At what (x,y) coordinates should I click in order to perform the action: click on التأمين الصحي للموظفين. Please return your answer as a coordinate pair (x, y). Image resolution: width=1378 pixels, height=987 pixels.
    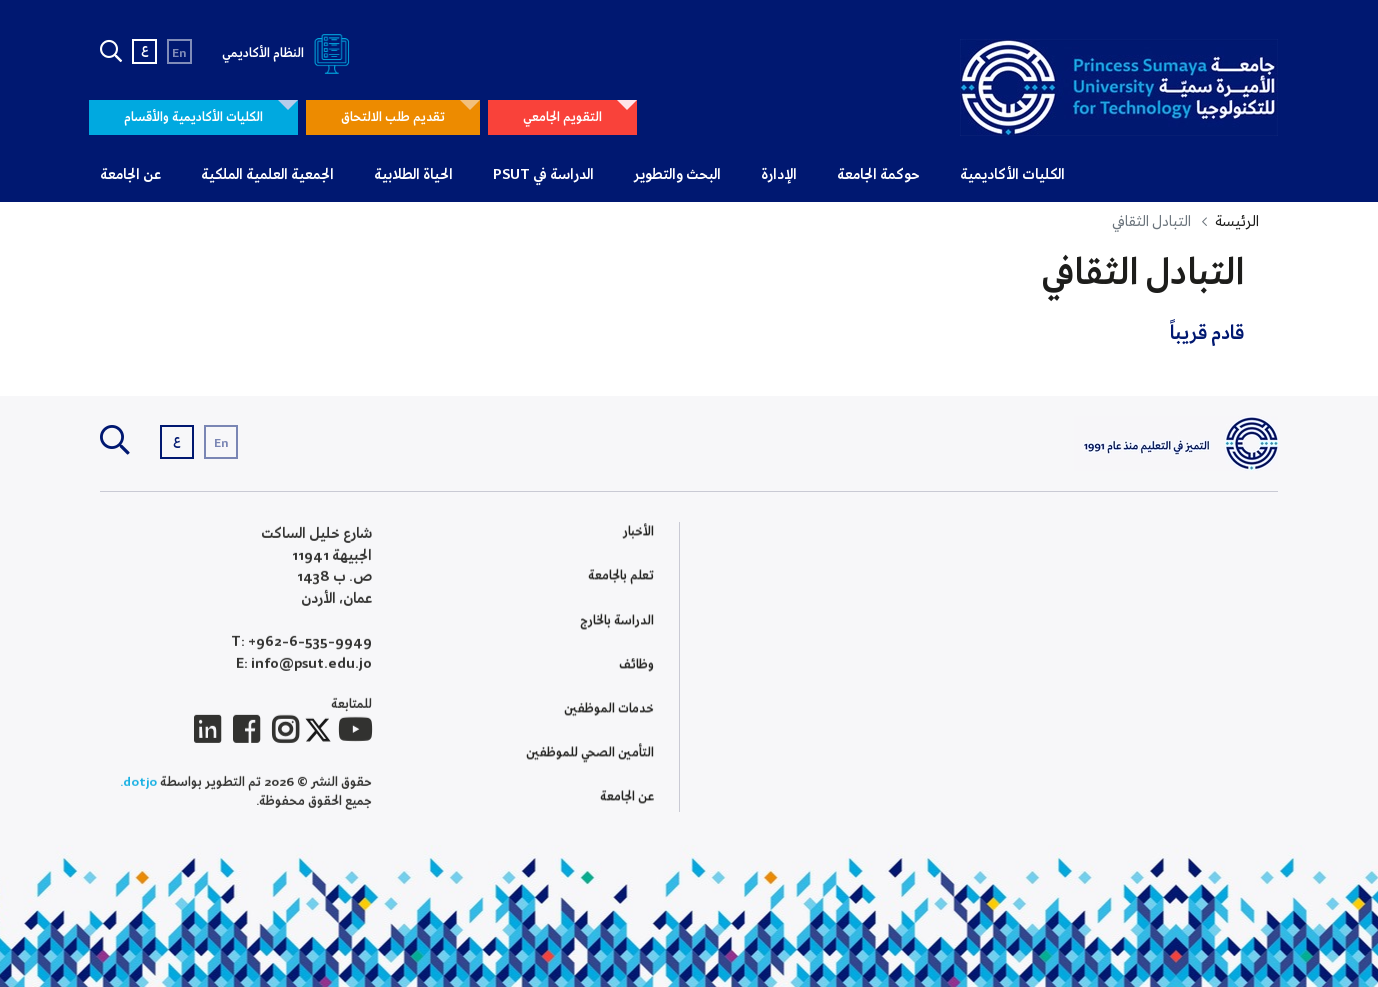
    Looking at the image, I should click on (590, 754).